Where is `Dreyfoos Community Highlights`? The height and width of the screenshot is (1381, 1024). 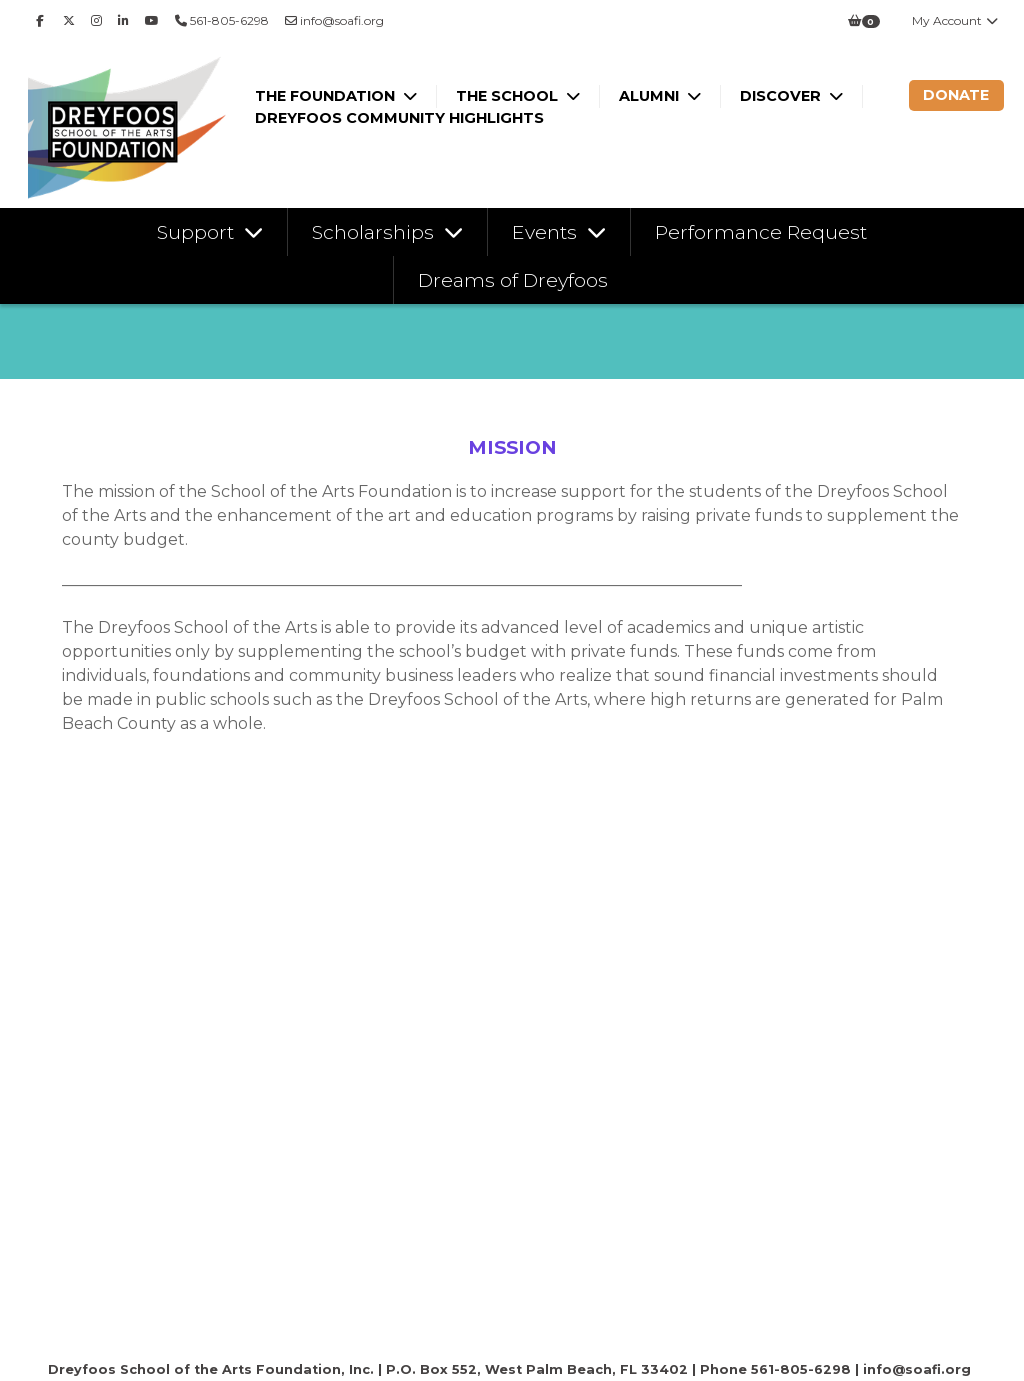
Dreyfoos Community Highlights is located at coordinates (399, 118).